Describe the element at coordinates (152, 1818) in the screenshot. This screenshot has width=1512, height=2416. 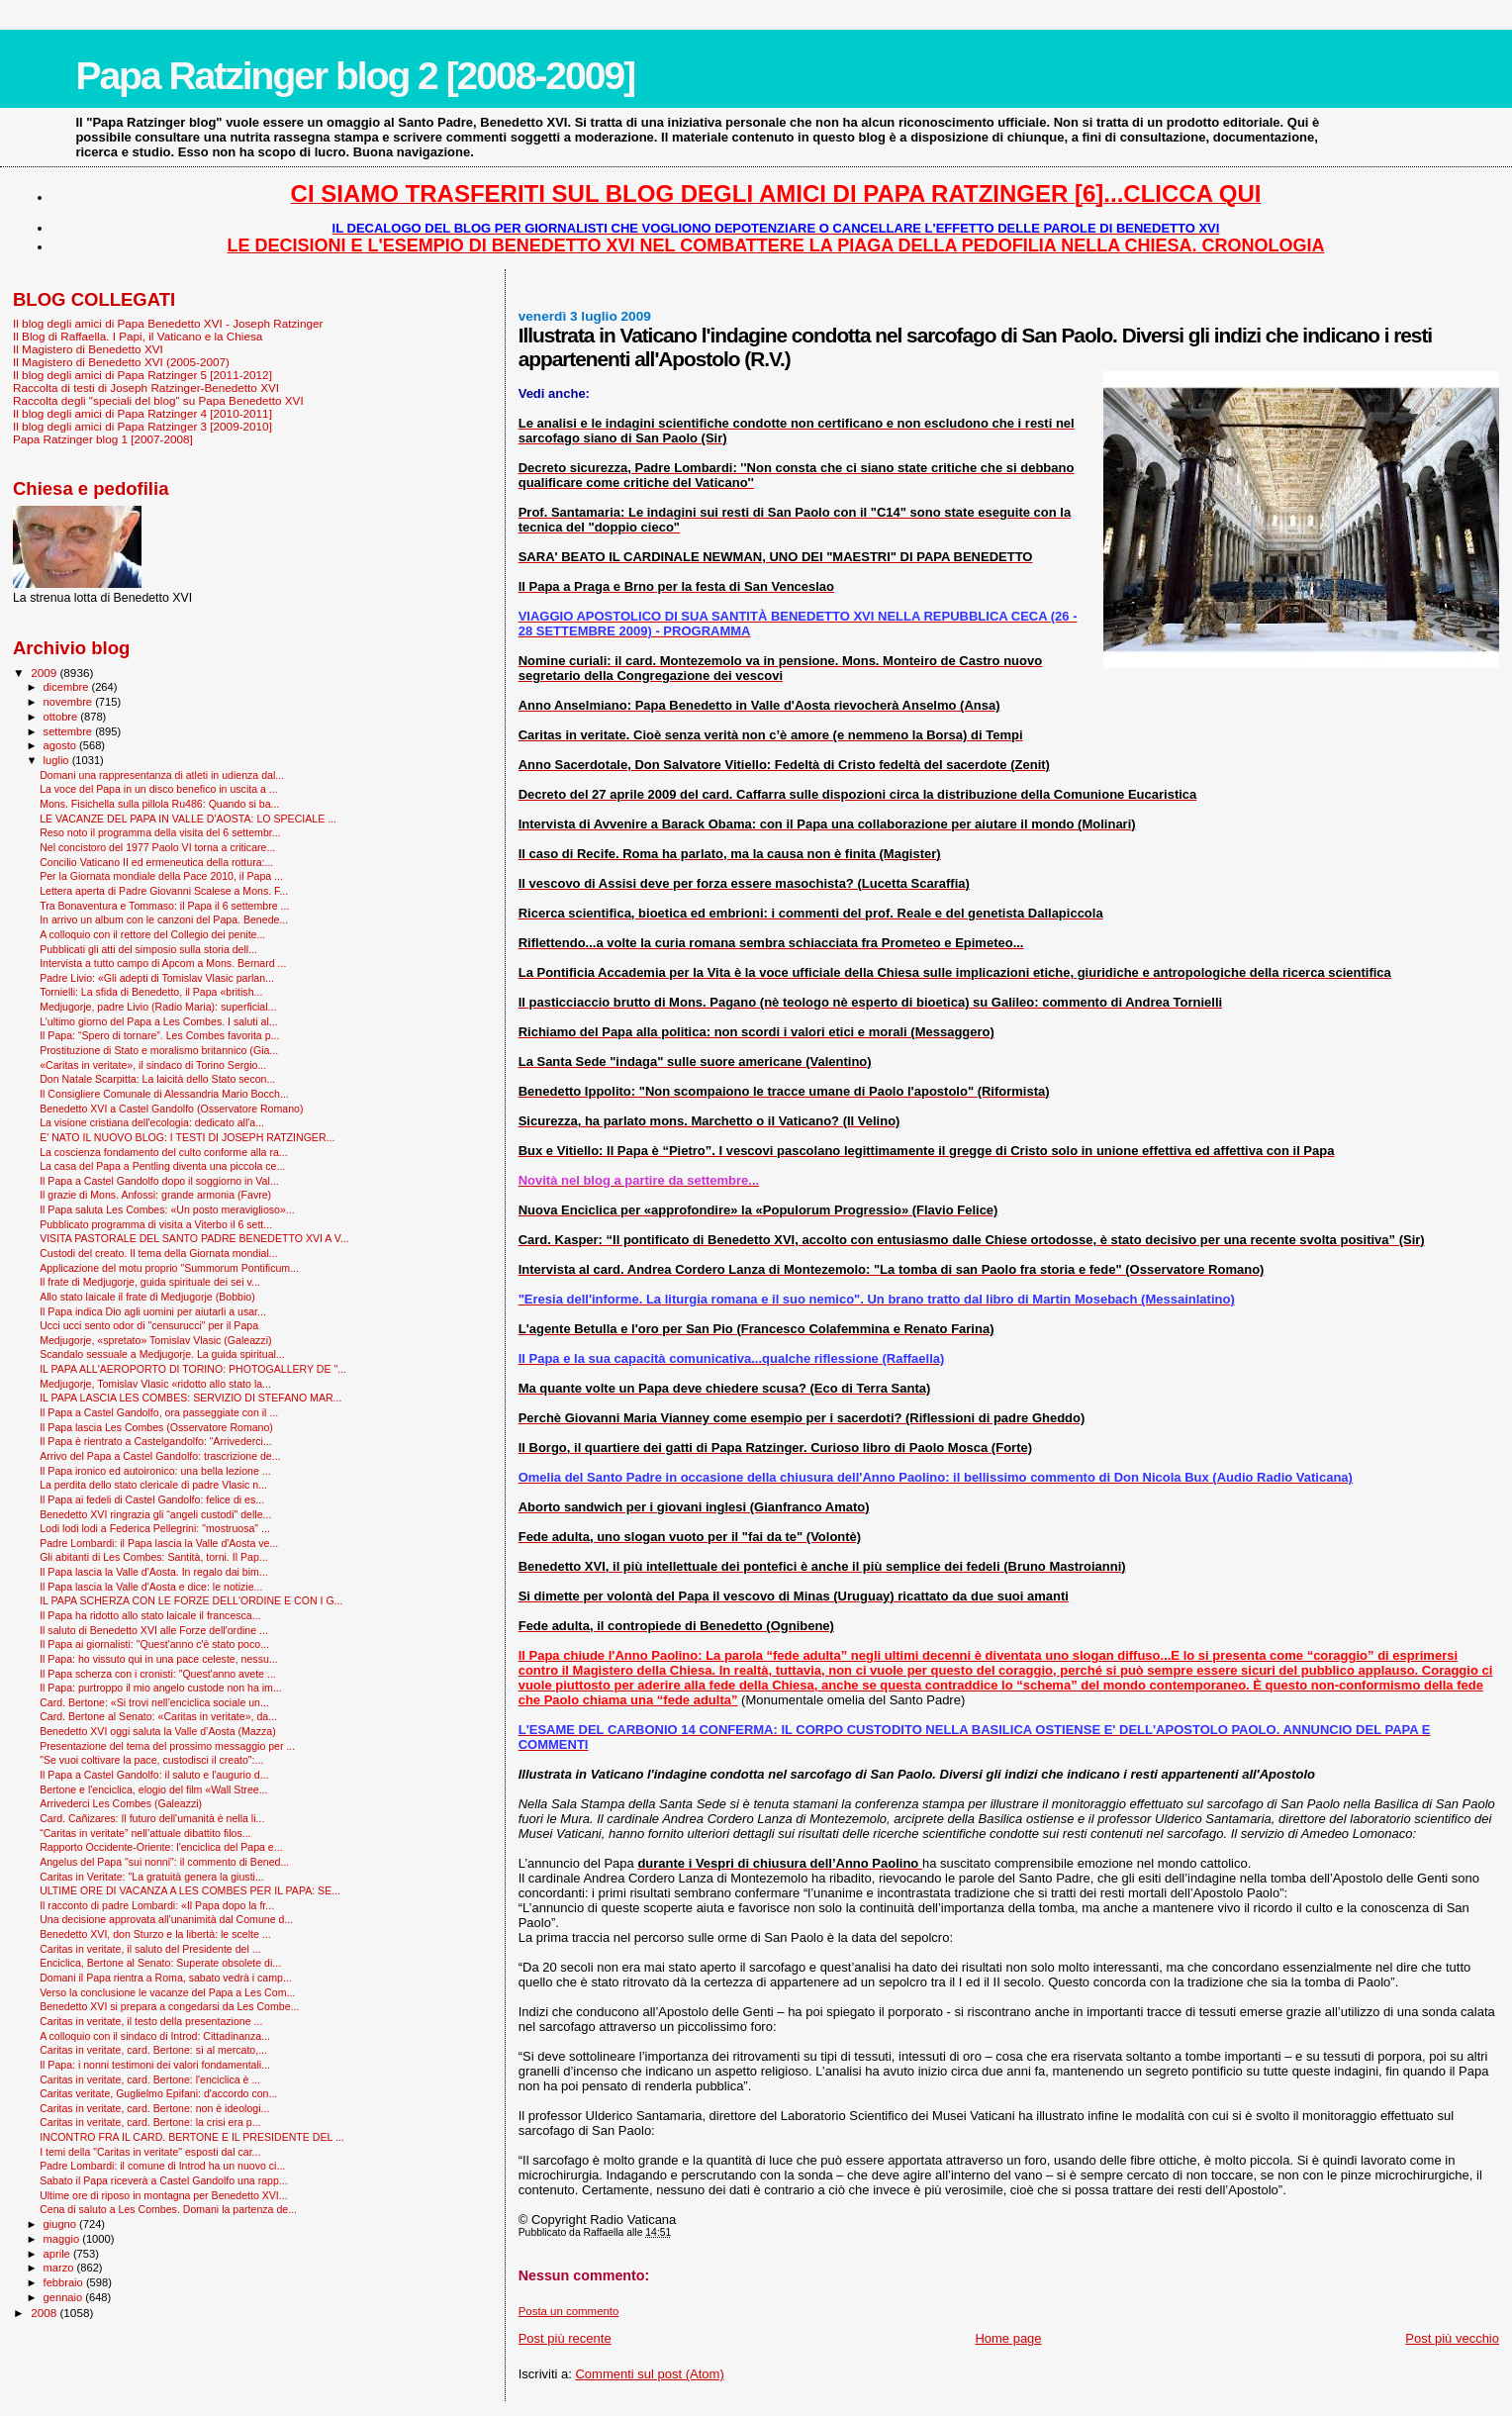
I see `Card. Cañizares: Il futuro dell'umanità è nella li...` at that location.